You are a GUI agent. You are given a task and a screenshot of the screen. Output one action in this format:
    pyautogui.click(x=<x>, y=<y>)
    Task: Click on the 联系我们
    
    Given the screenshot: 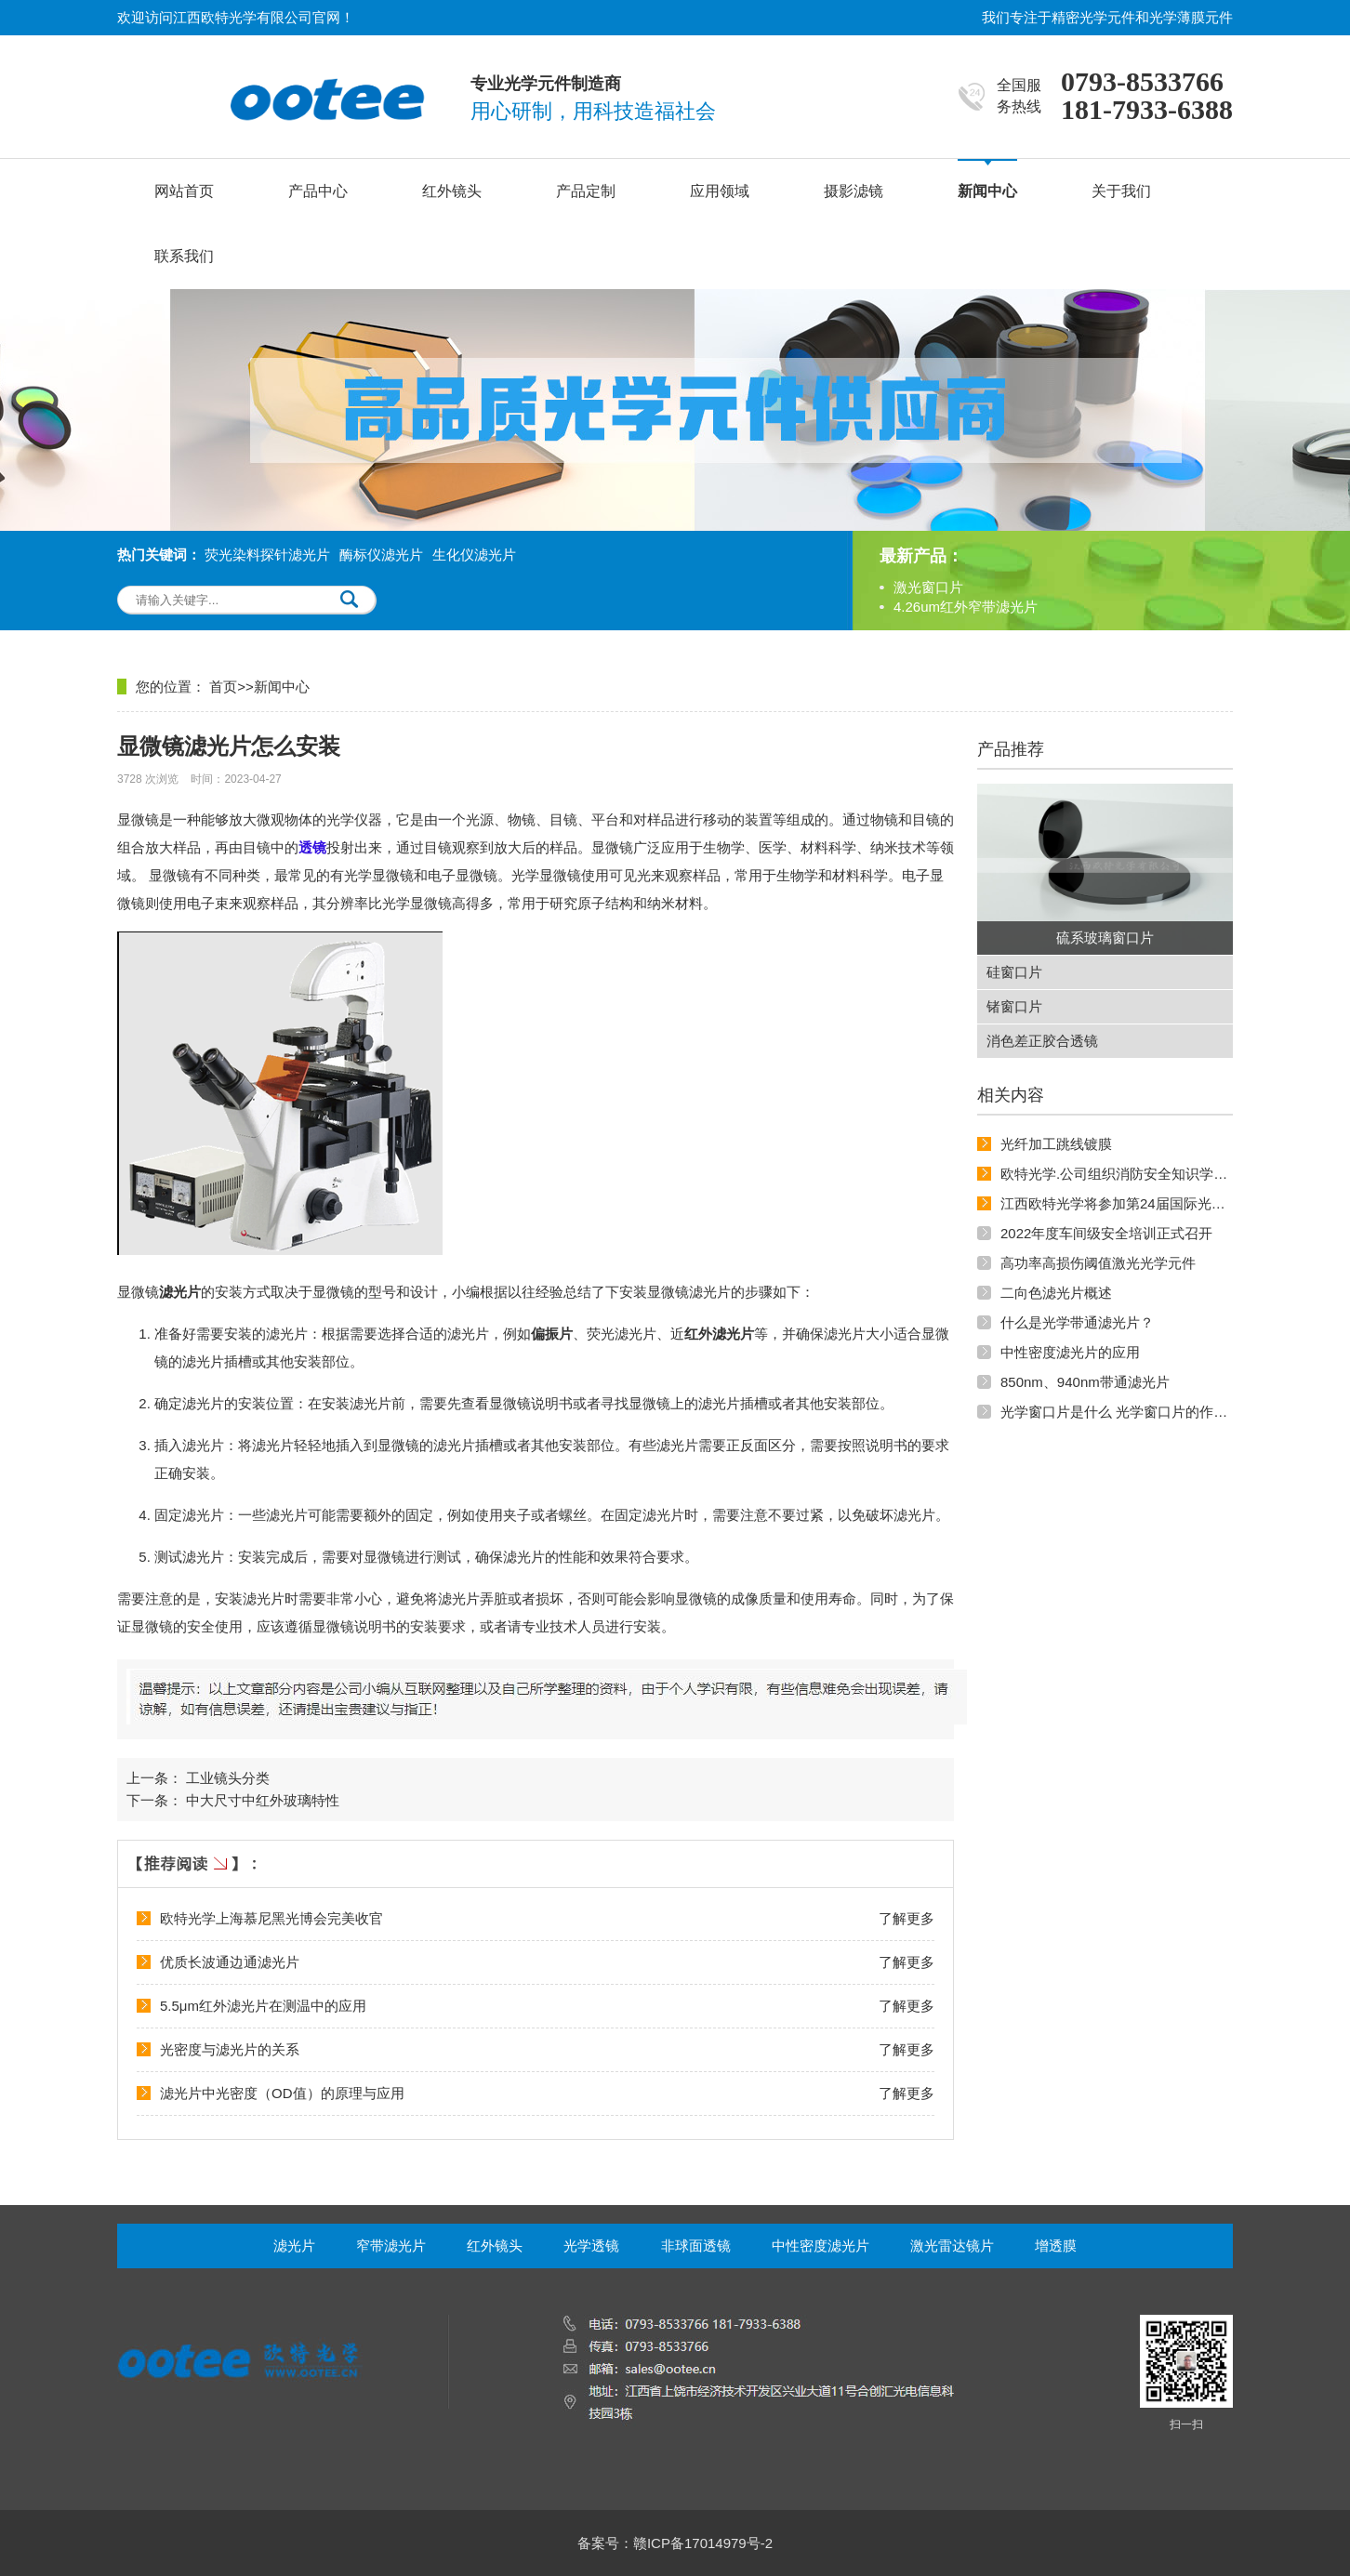 What is the action you would take?
    pyautogui.click(x=184, y=256)
    